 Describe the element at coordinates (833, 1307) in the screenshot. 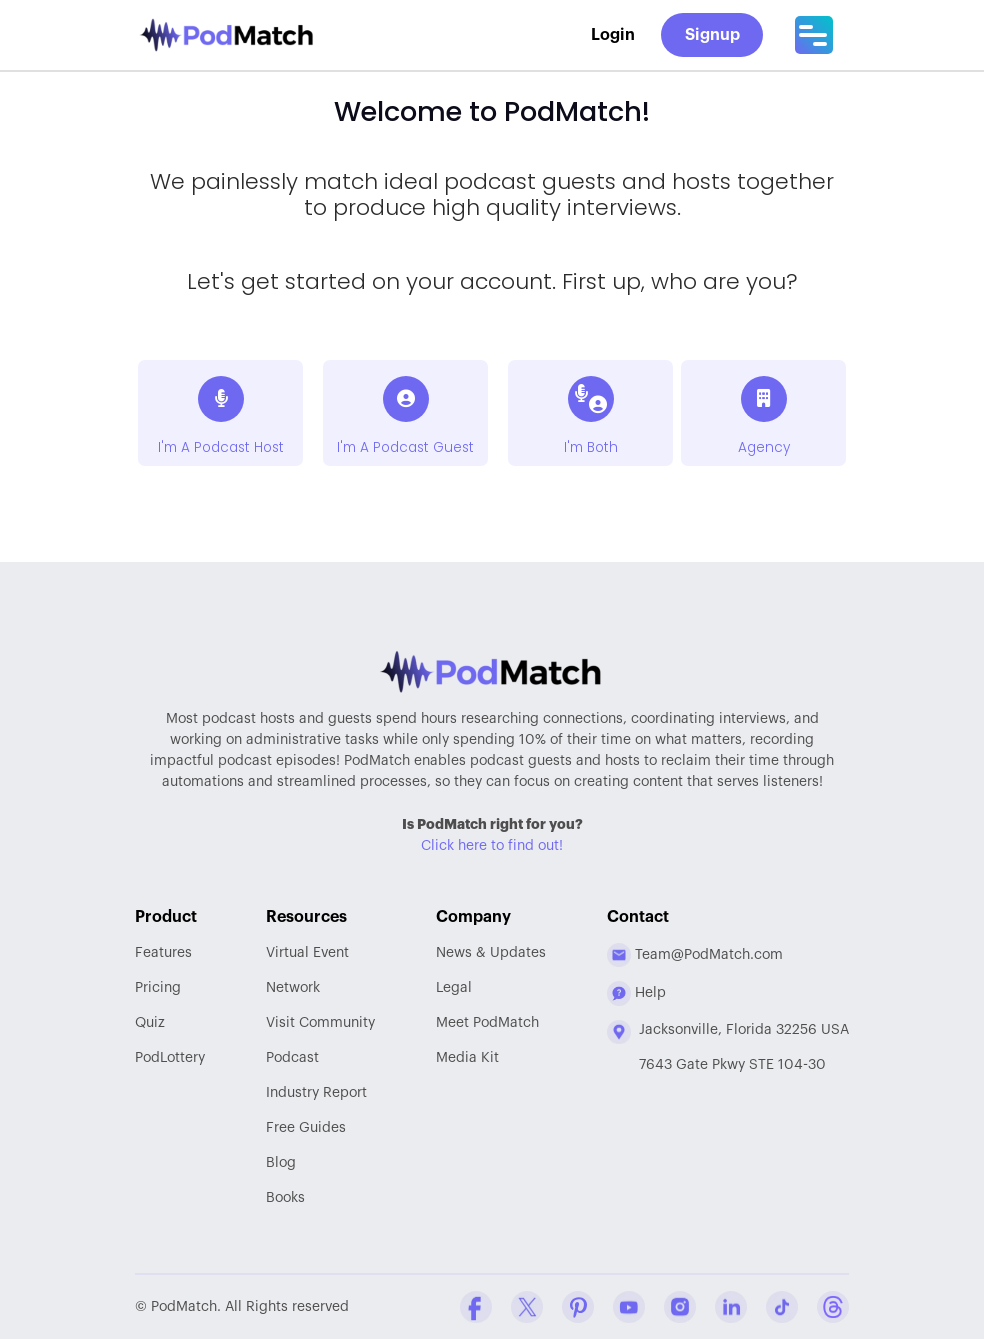

I see `[Threads Company Profile]` at that location.